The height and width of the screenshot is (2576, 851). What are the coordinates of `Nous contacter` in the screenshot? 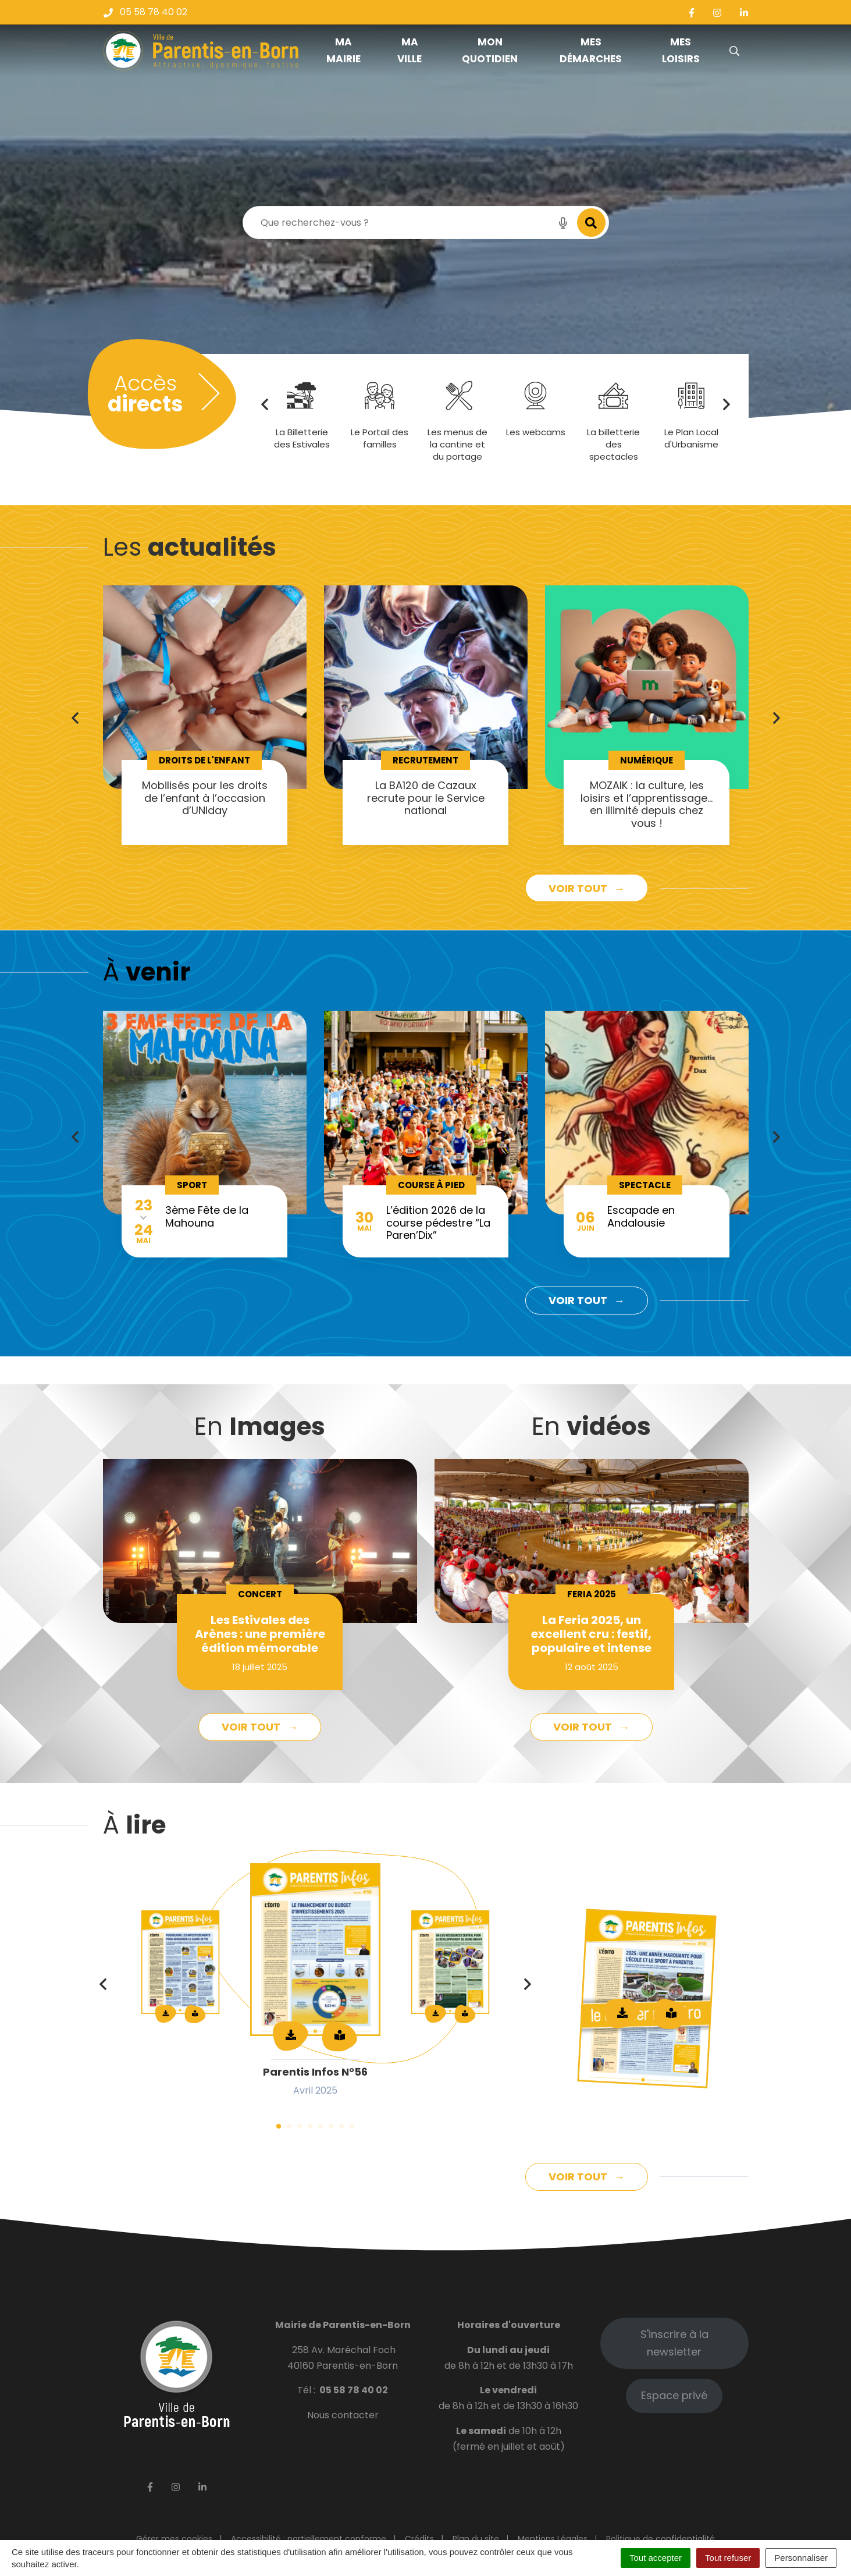 It's located at (343, 2415).